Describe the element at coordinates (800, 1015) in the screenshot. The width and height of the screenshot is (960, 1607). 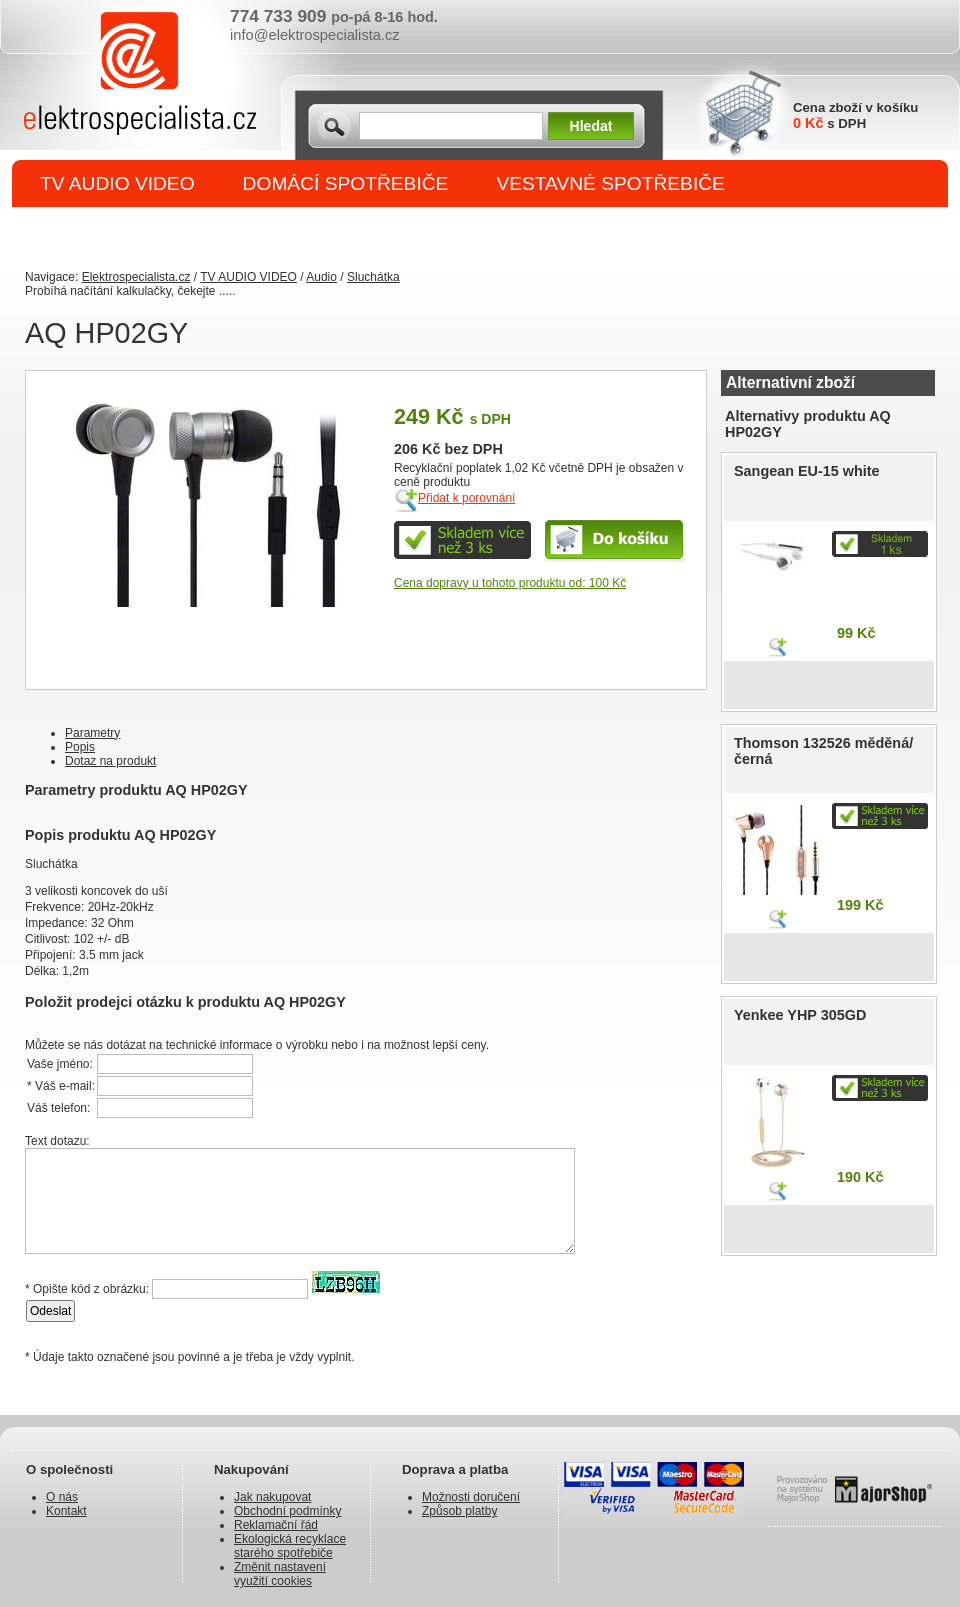
I see `Yenkee YHP 305GD` at that location.